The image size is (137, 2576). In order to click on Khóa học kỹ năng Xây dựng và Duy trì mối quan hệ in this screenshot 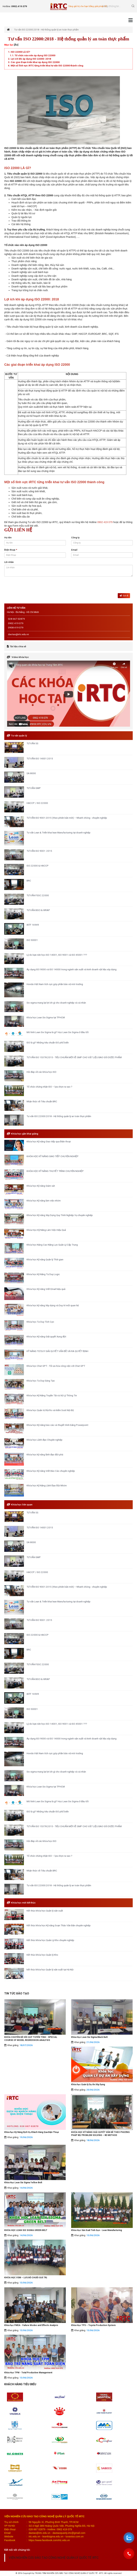, I will do `click(53, 1305)`.